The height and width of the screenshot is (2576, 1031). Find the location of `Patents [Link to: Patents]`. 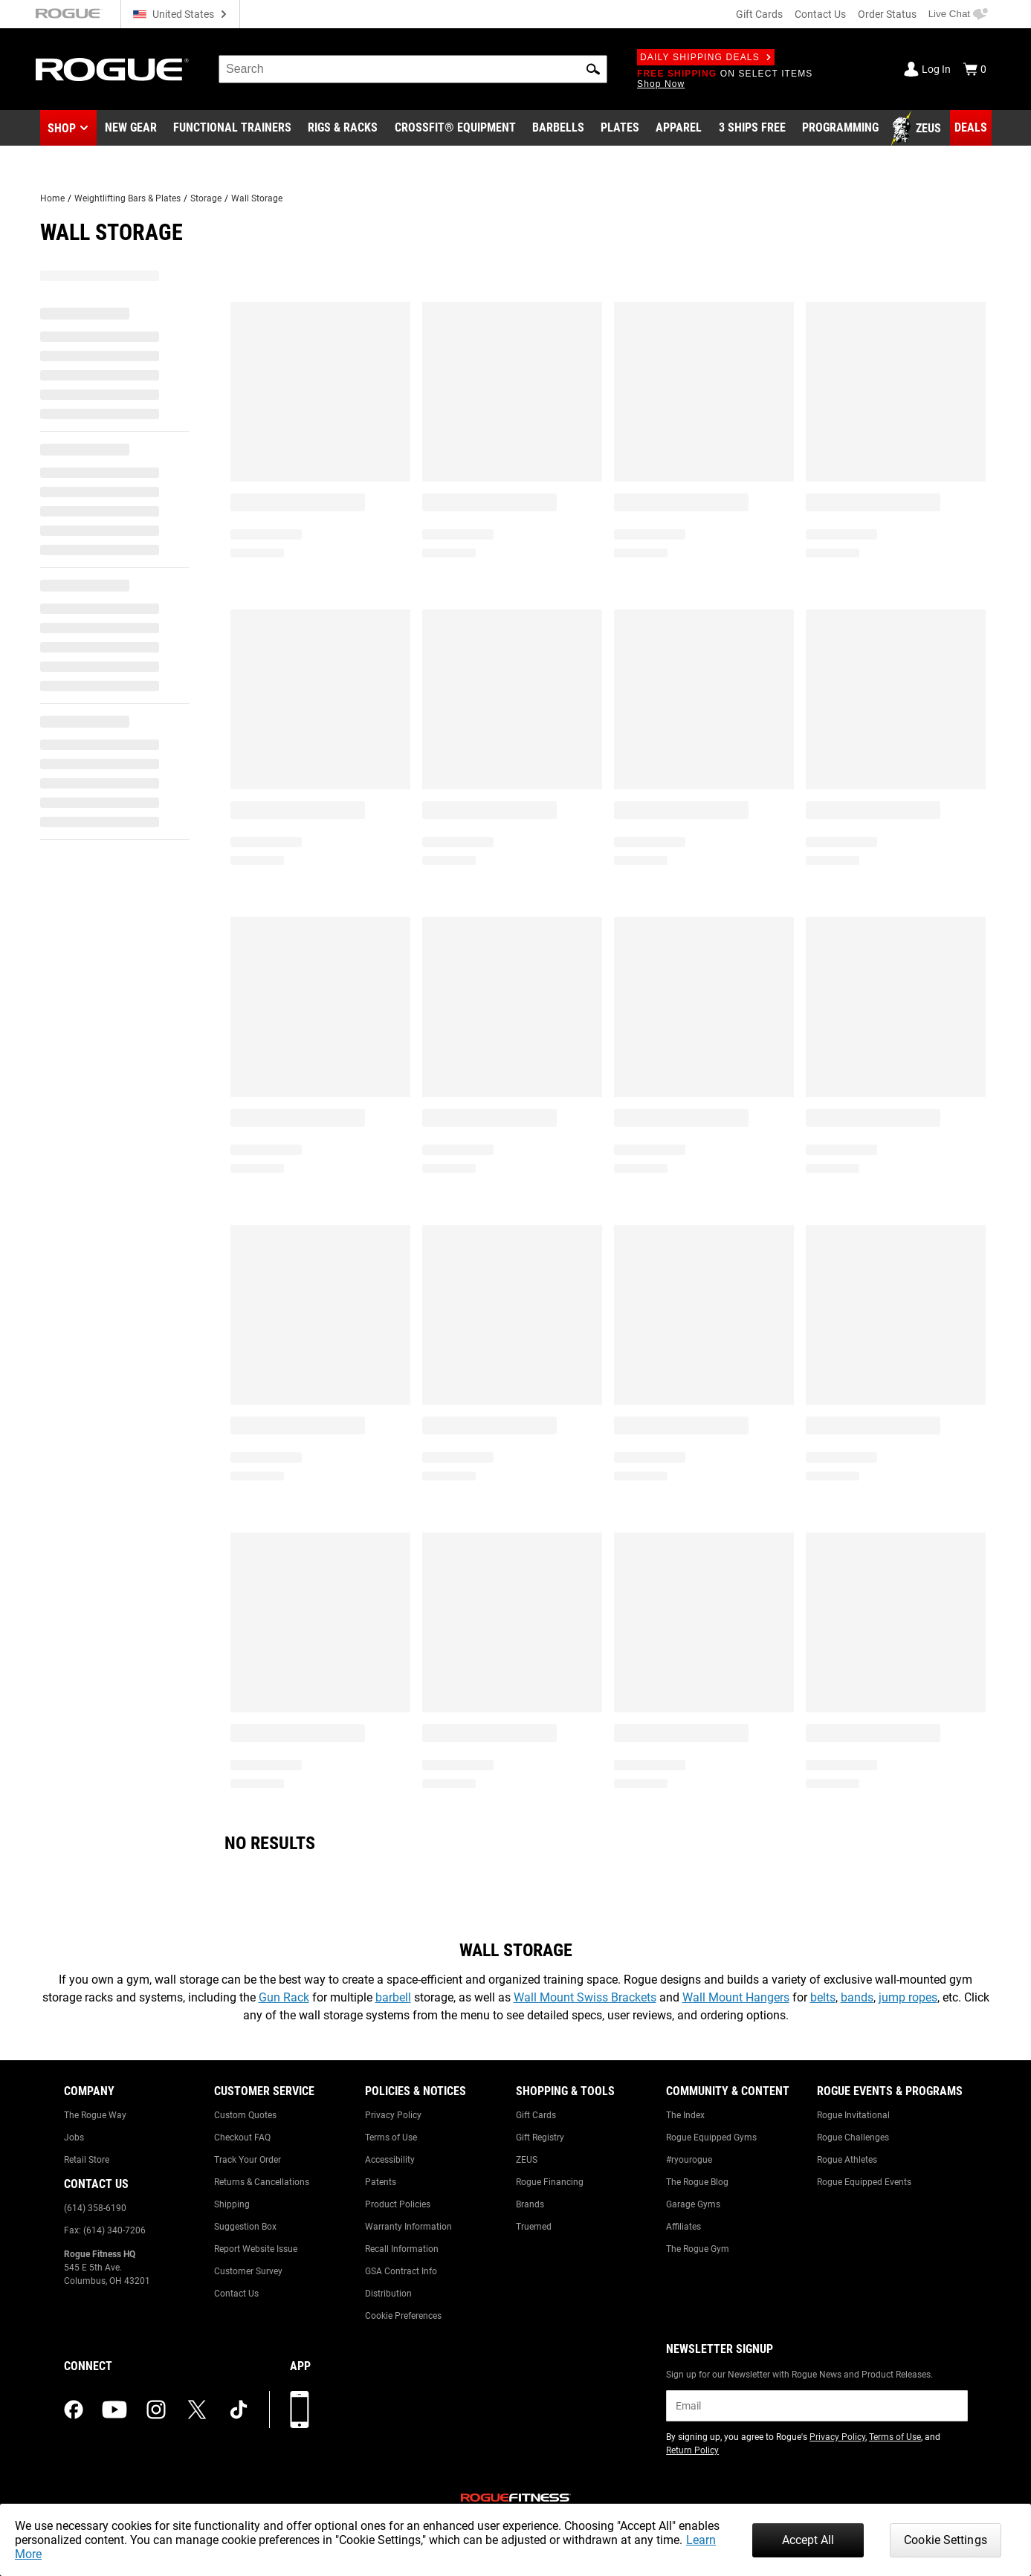

Patents [Link to: Patents] is located at coordinates (380, 2182).